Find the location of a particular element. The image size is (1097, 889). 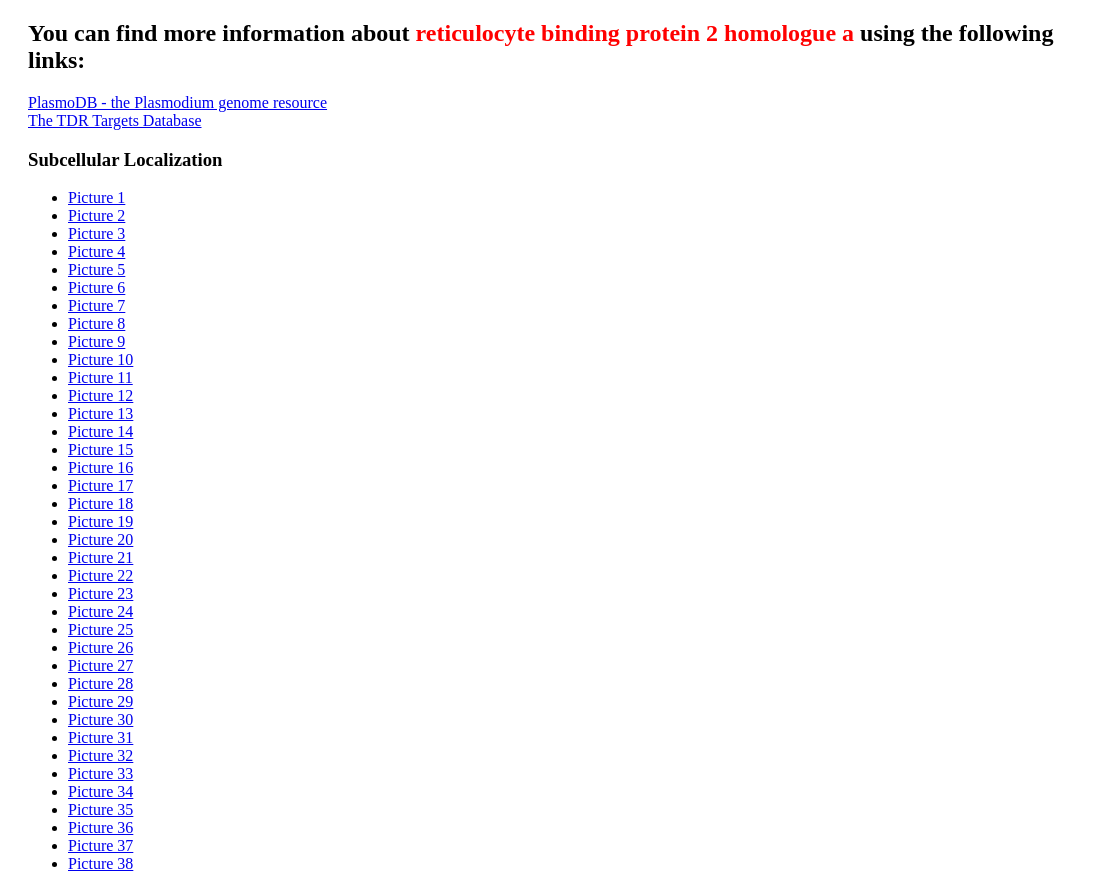

Picture 23 is located at coordinates (100, 593).